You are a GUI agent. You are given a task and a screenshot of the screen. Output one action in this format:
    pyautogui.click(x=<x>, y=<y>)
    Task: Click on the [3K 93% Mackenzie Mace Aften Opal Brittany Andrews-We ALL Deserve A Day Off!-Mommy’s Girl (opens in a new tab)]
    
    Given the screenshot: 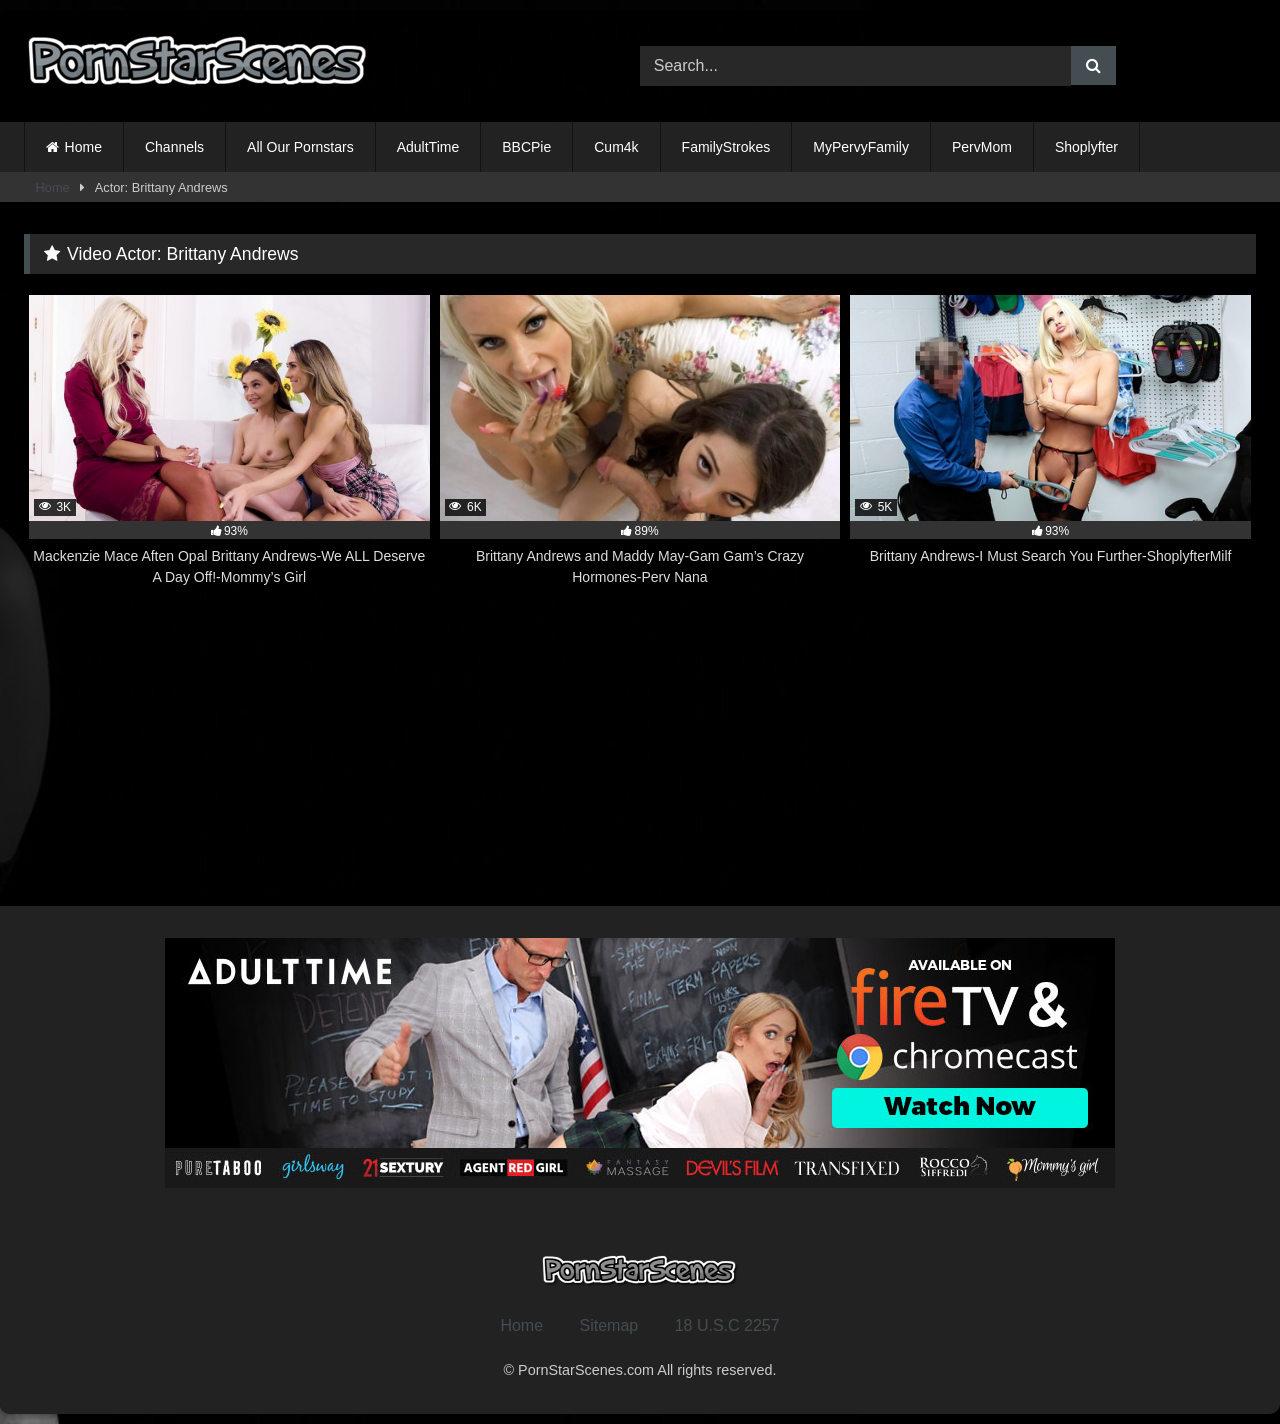 What is the action you would take?
    pyautogui.click(x=229, y=441)
    